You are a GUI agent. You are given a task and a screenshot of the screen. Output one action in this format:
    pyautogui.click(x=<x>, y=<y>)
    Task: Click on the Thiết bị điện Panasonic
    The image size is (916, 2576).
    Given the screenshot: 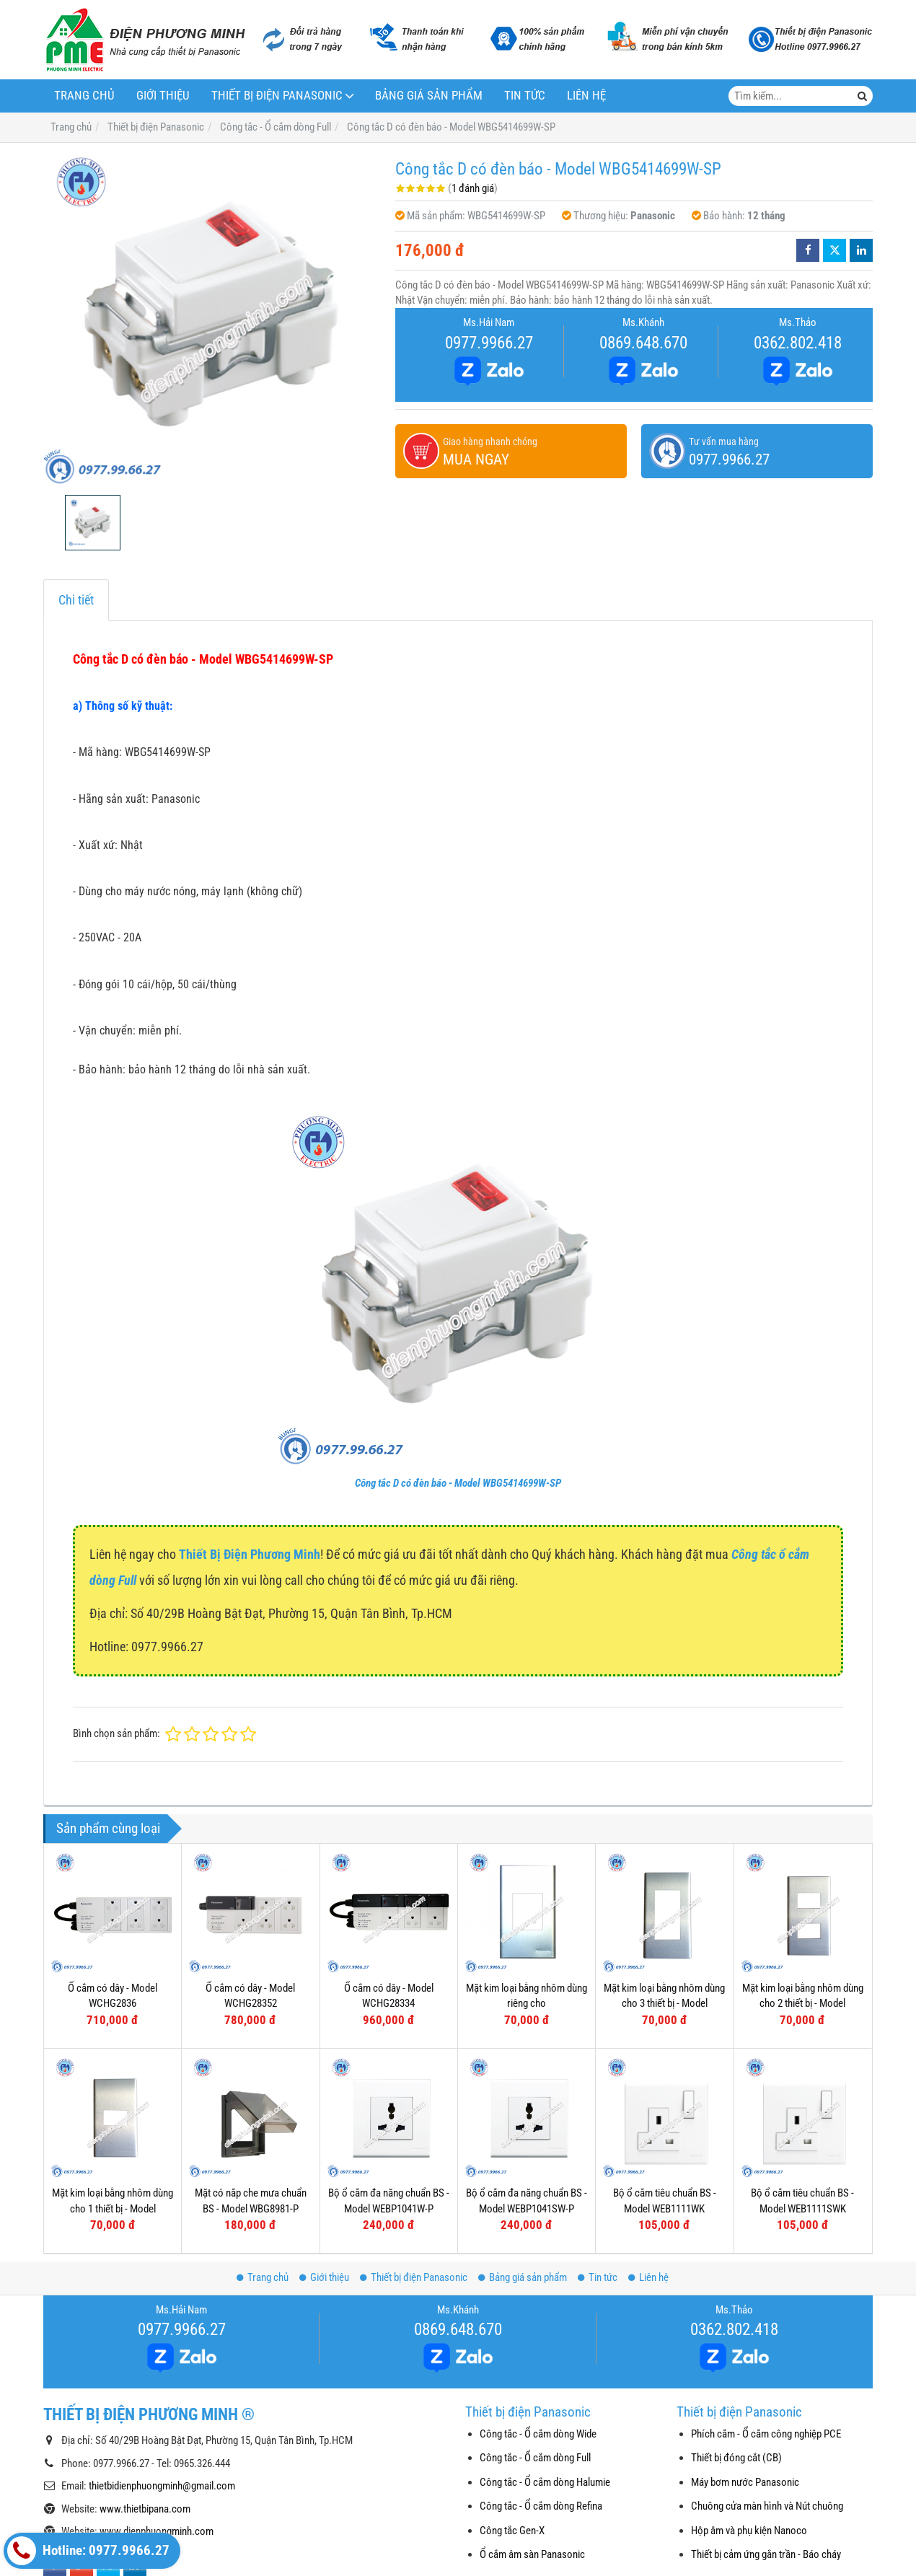 What is the action you would take?
    pyautogui.click(x=277, y=95)
    